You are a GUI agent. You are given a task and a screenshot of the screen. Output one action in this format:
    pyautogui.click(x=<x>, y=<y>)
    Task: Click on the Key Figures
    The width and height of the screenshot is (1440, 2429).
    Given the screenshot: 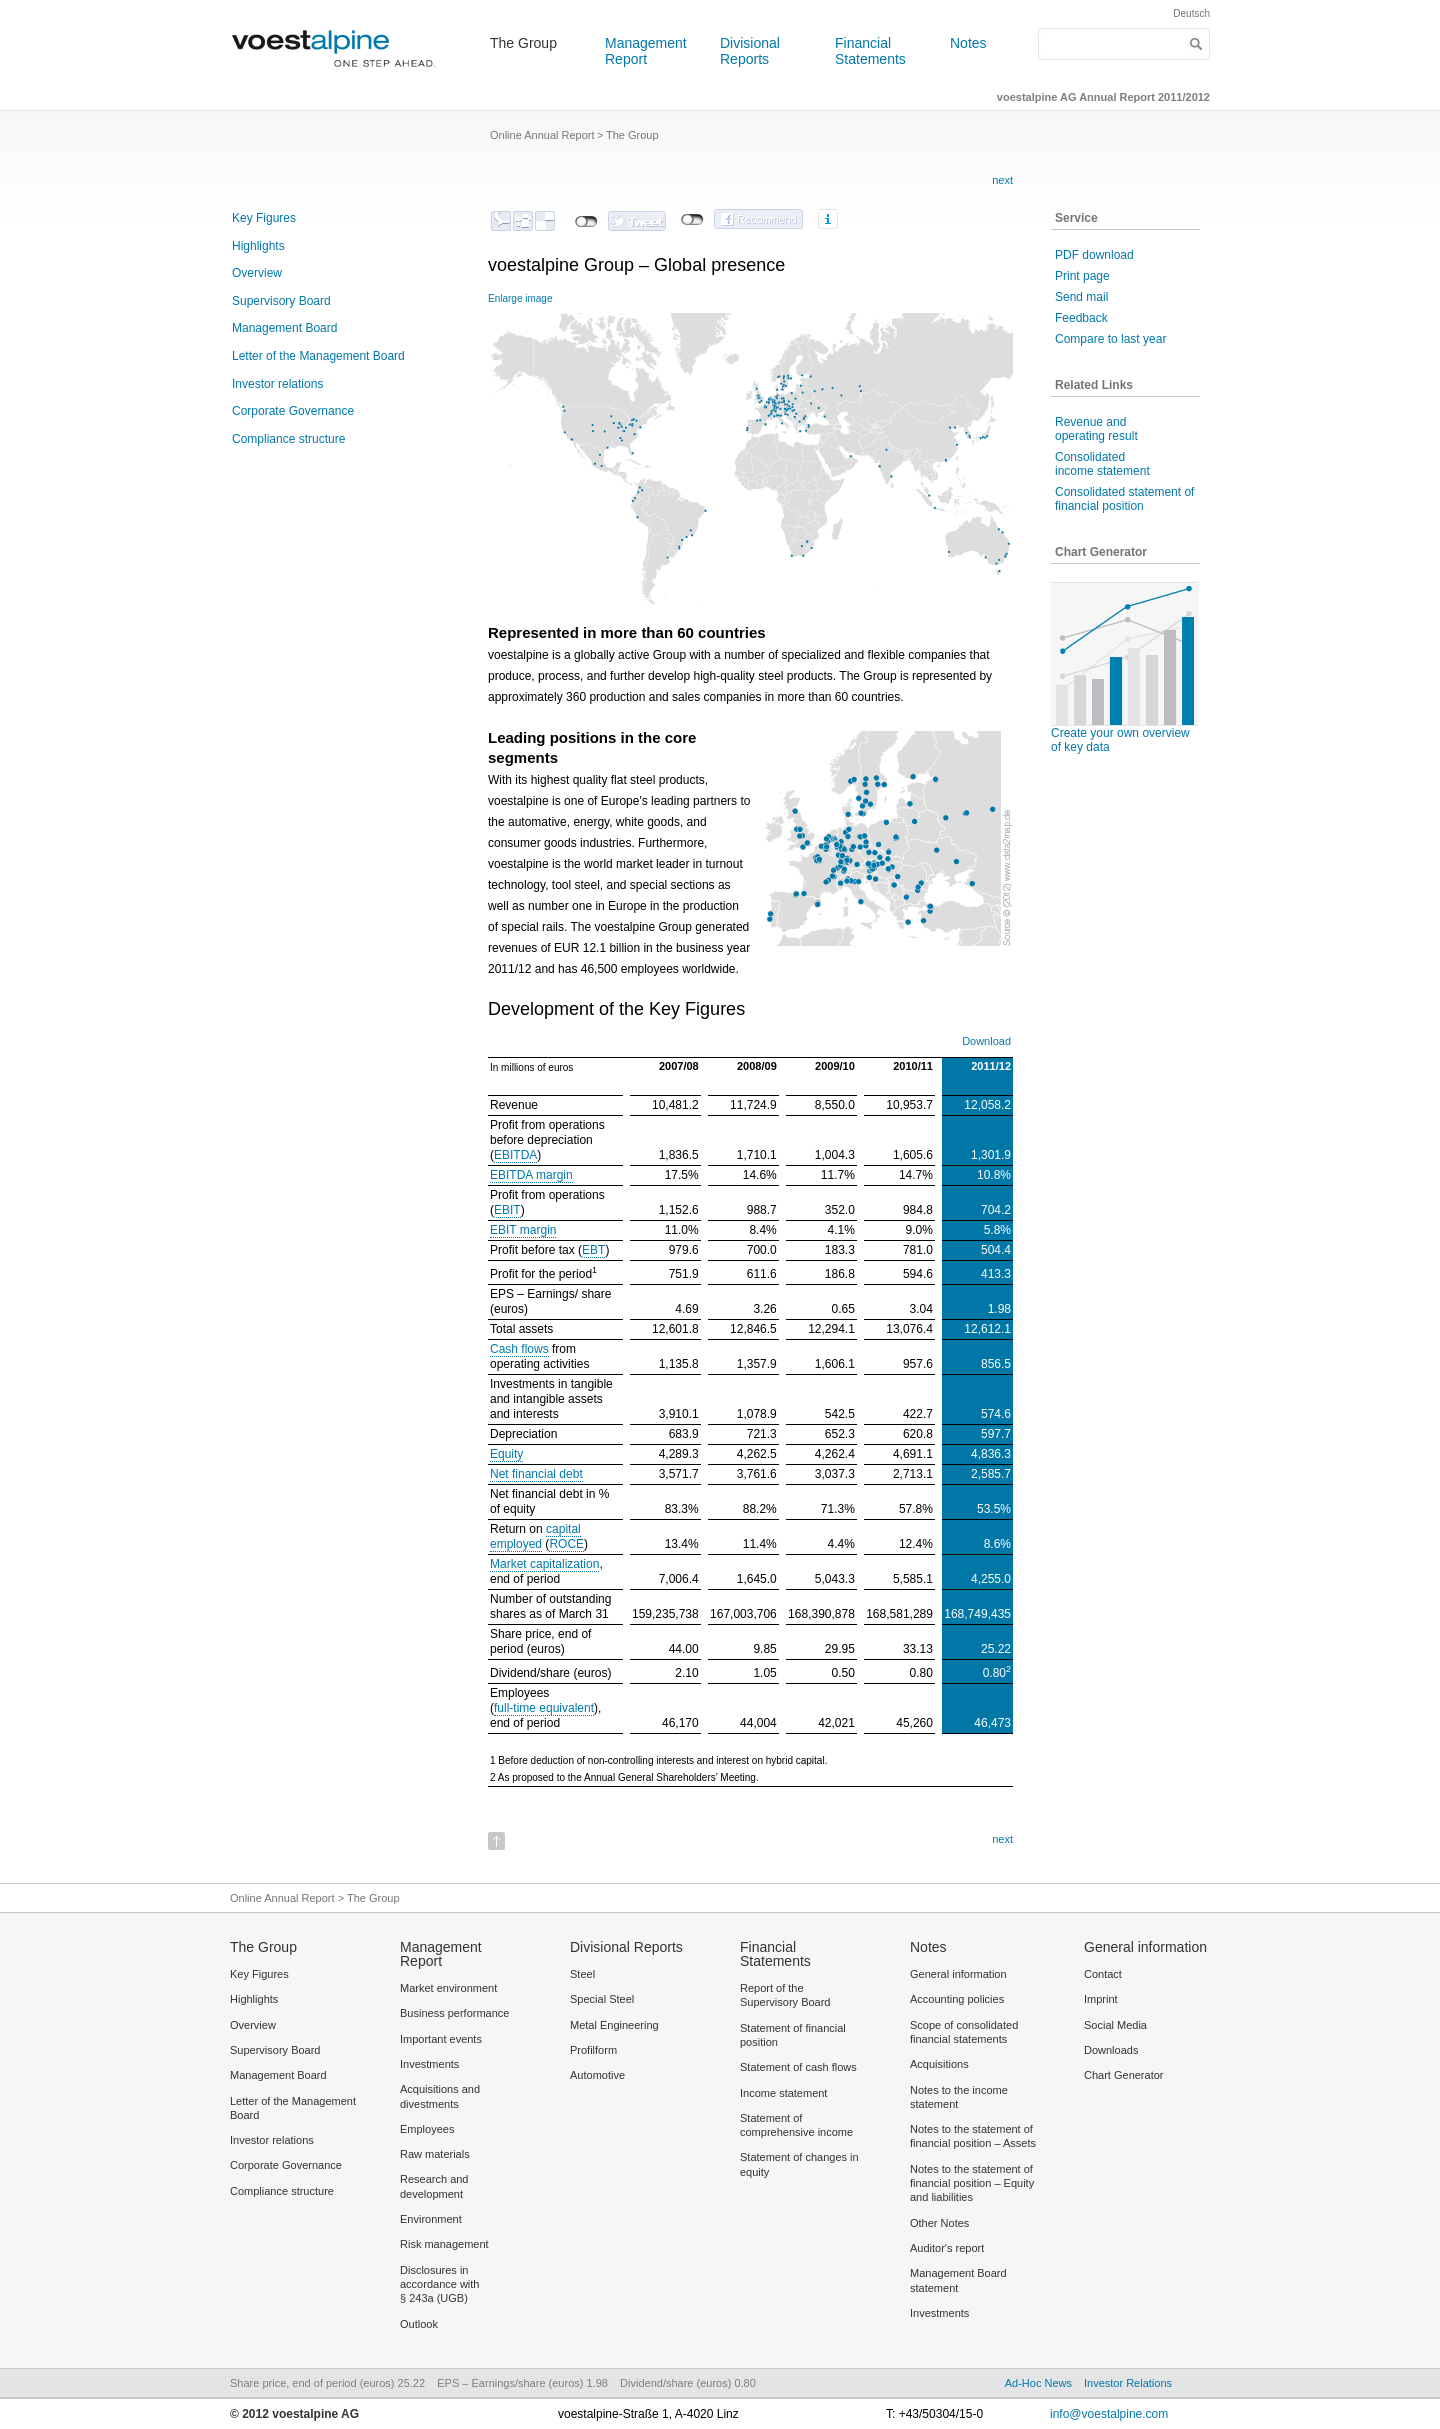 What is the action you would take?
    pyautogui.click(x=264, y=218)
    